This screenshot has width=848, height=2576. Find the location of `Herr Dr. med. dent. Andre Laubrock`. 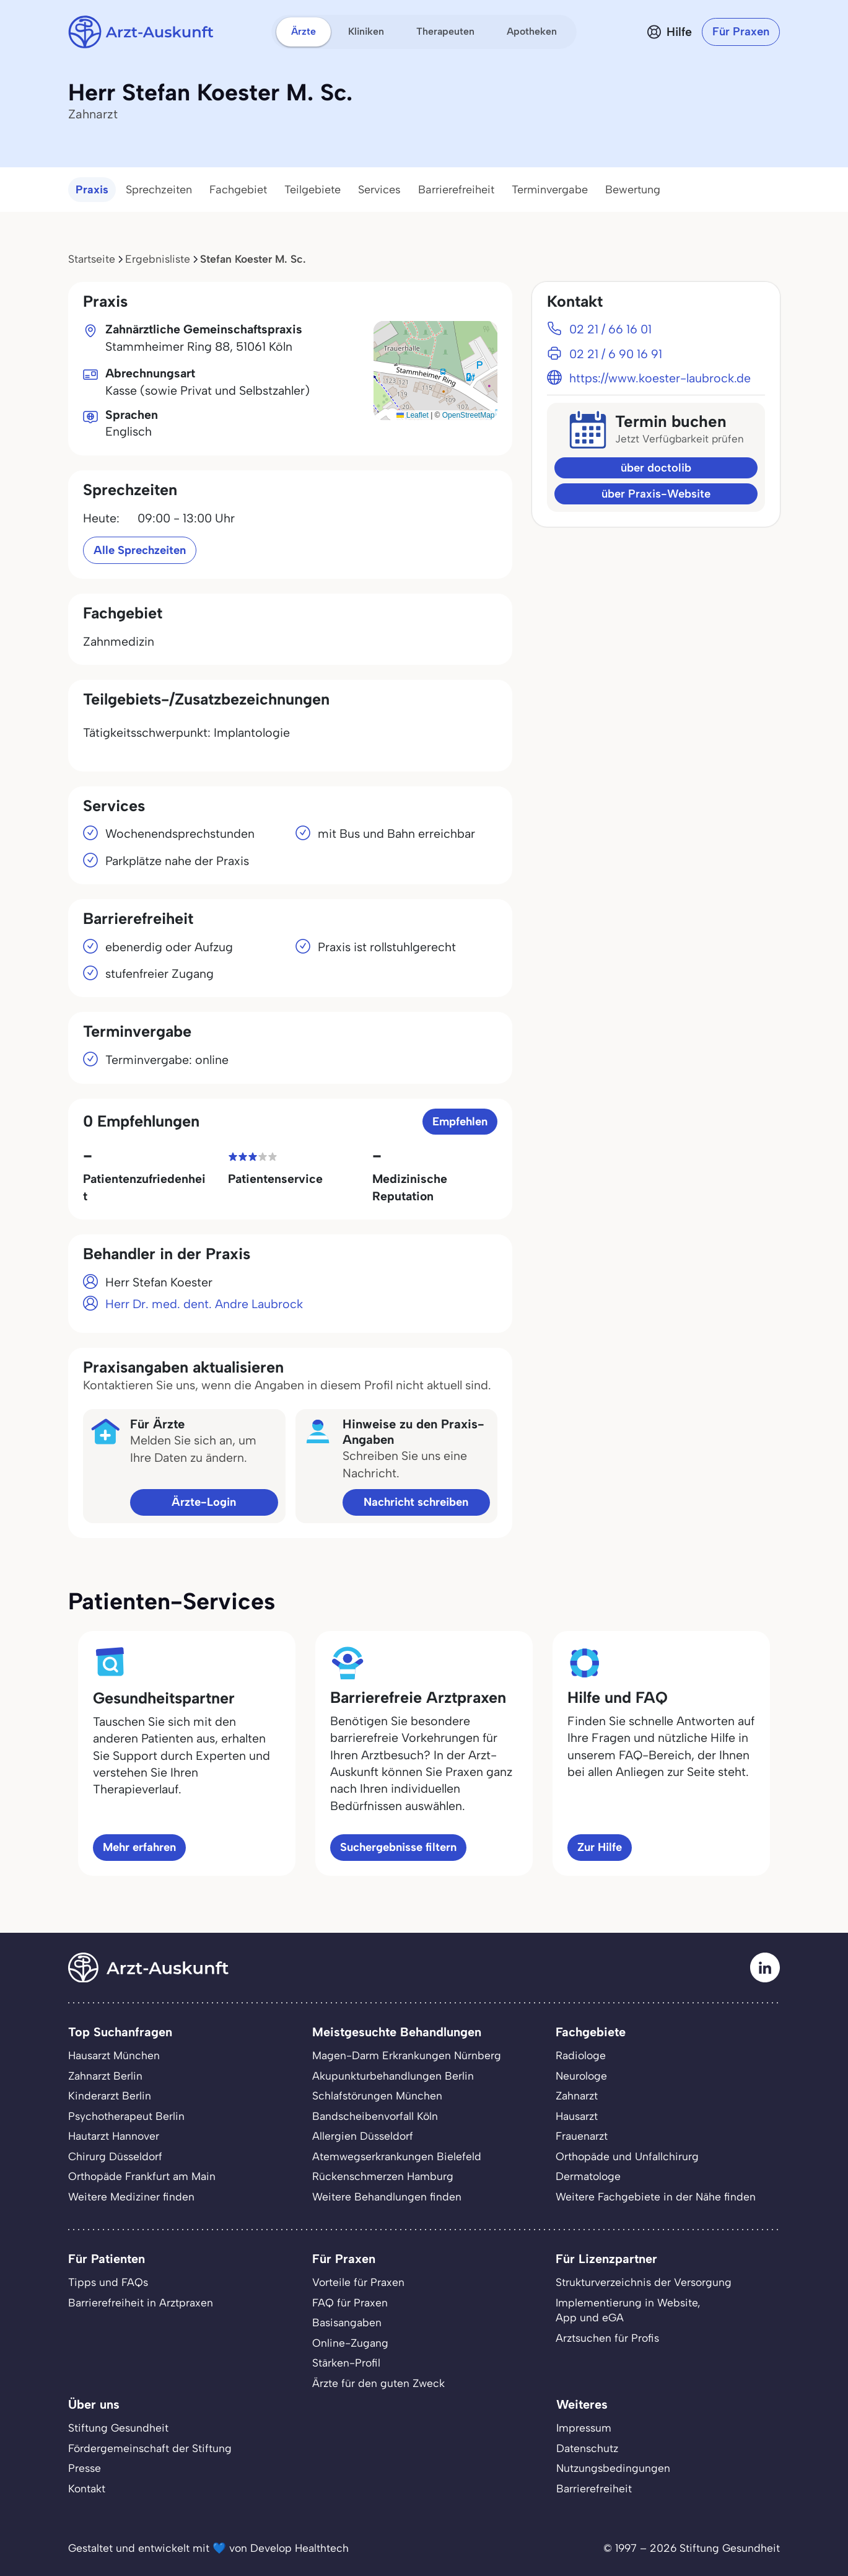

Herr Dr. med. dent. Andre Laubrock is located at coordinates (204, 1303).